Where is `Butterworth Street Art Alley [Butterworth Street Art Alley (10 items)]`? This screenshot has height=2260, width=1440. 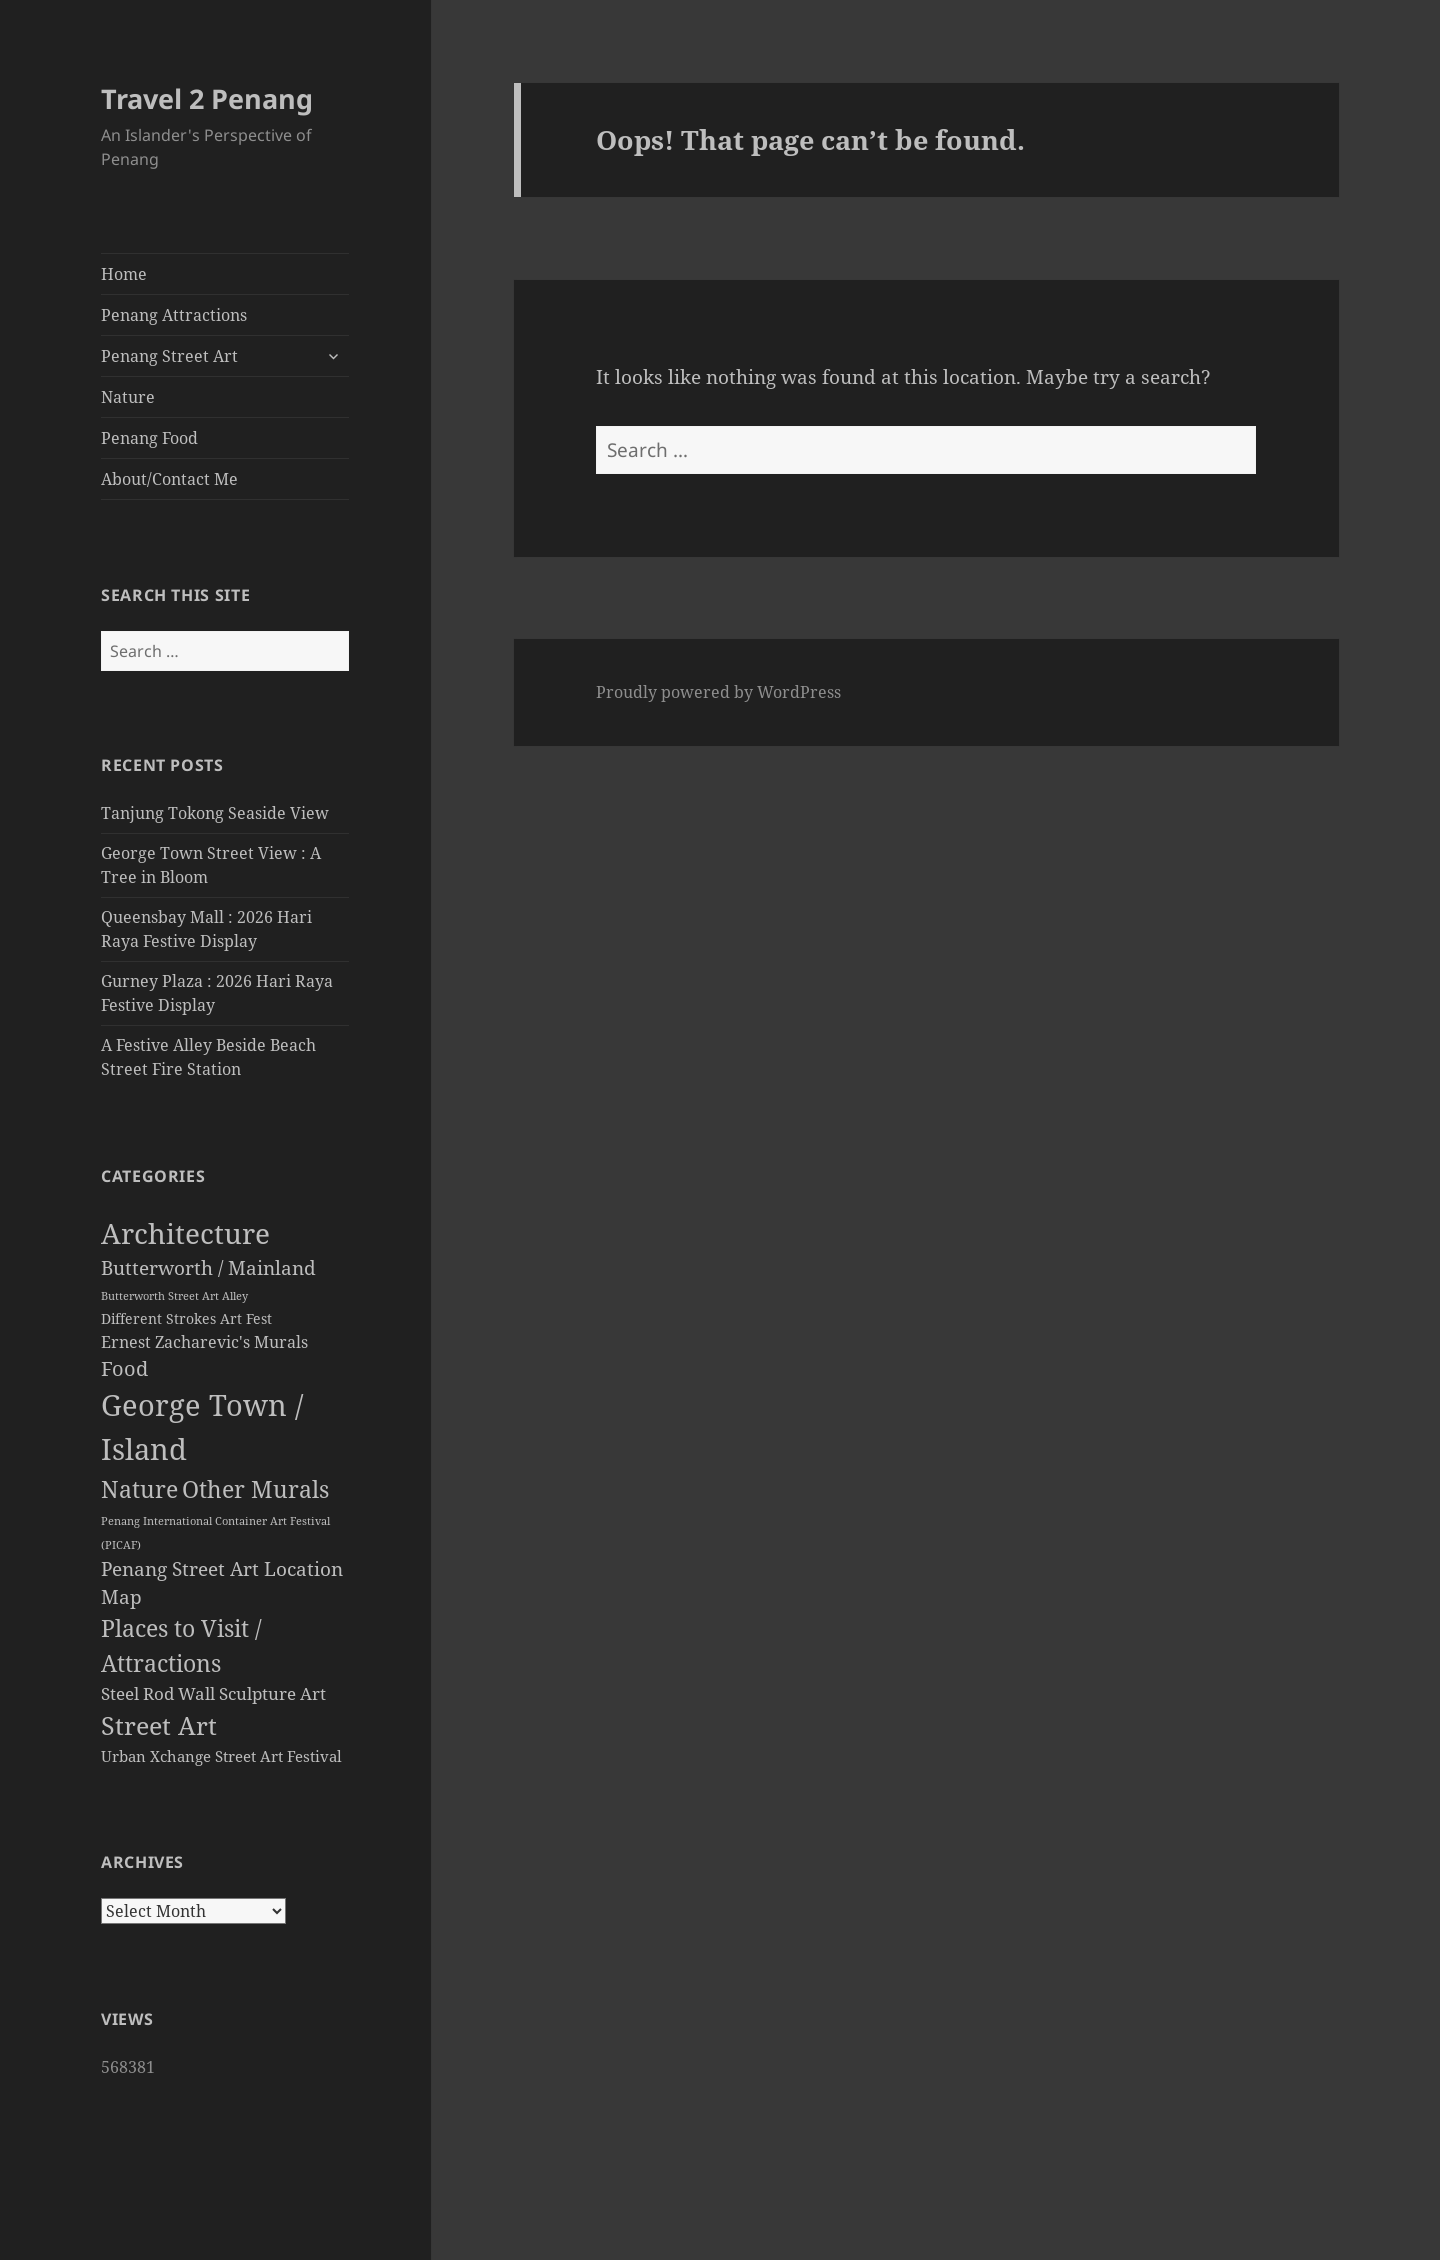
Butterworth Street Art Alley [Butterworth Street Art Alley (10 items)] is located at coordinates (174, 1295).